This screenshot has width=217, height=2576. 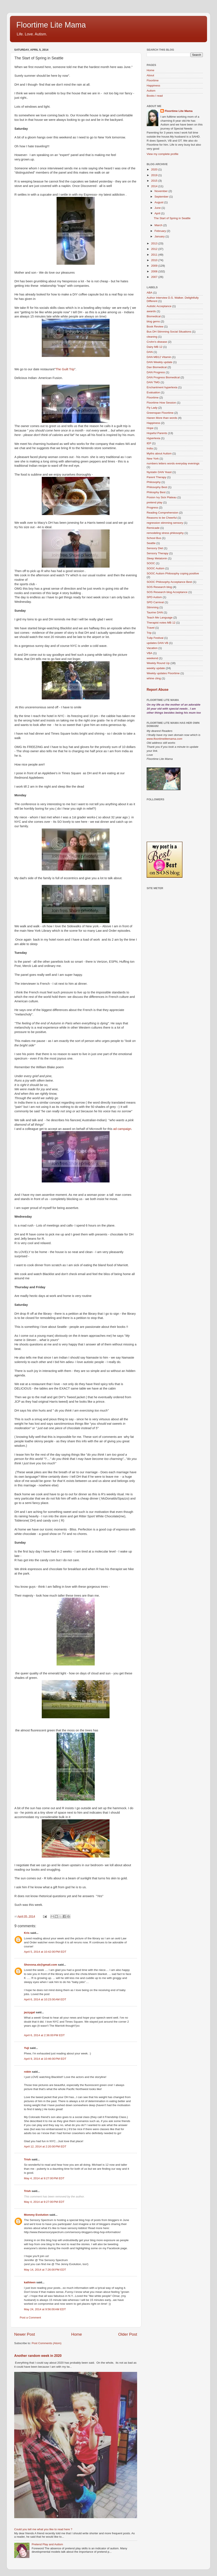 What do you see at coordinates (165, 522) in the screenshot?
I see `regression stimming sensory` at bounding box center [165, 522].